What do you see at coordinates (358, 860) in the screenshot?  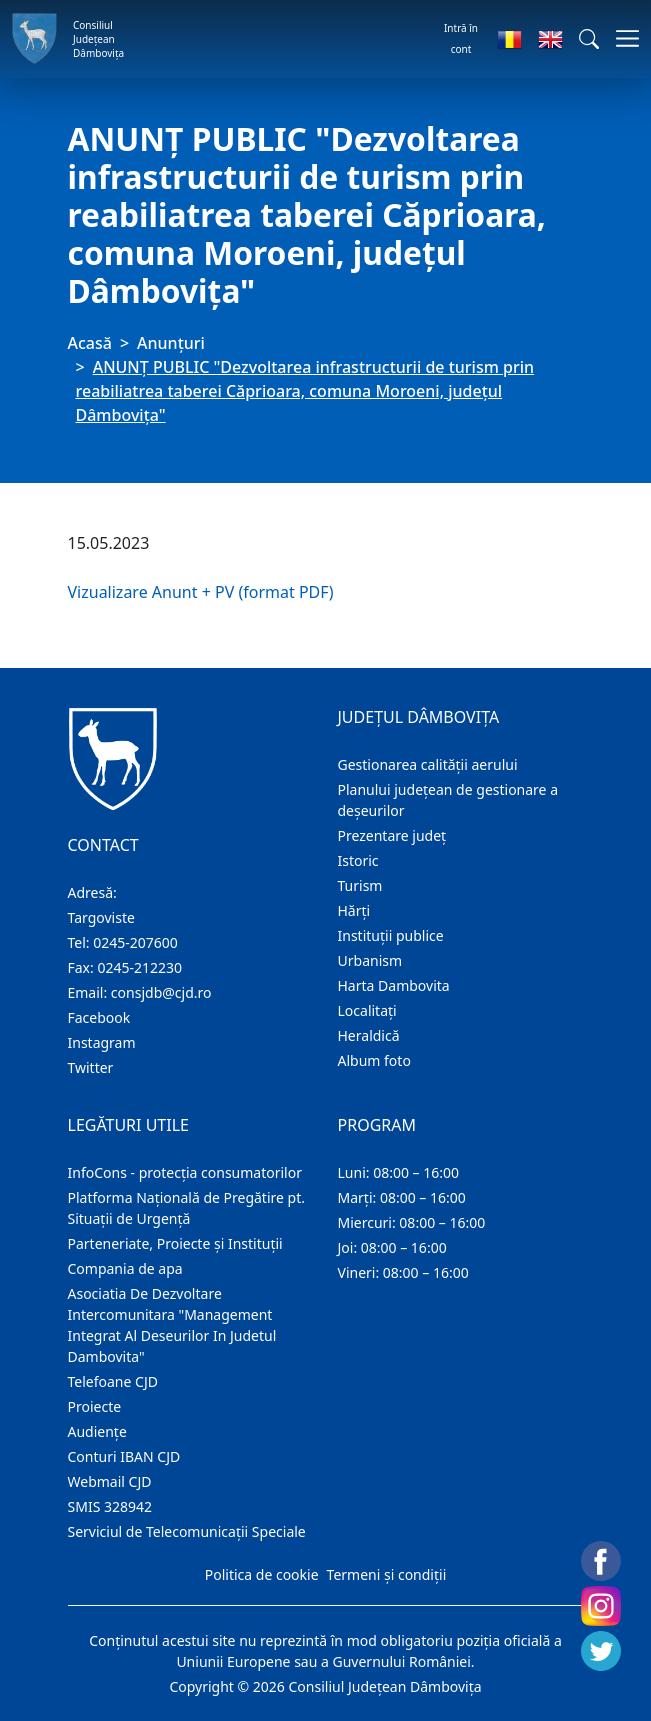 I see `Istoric` at bounding box center [358, 860].